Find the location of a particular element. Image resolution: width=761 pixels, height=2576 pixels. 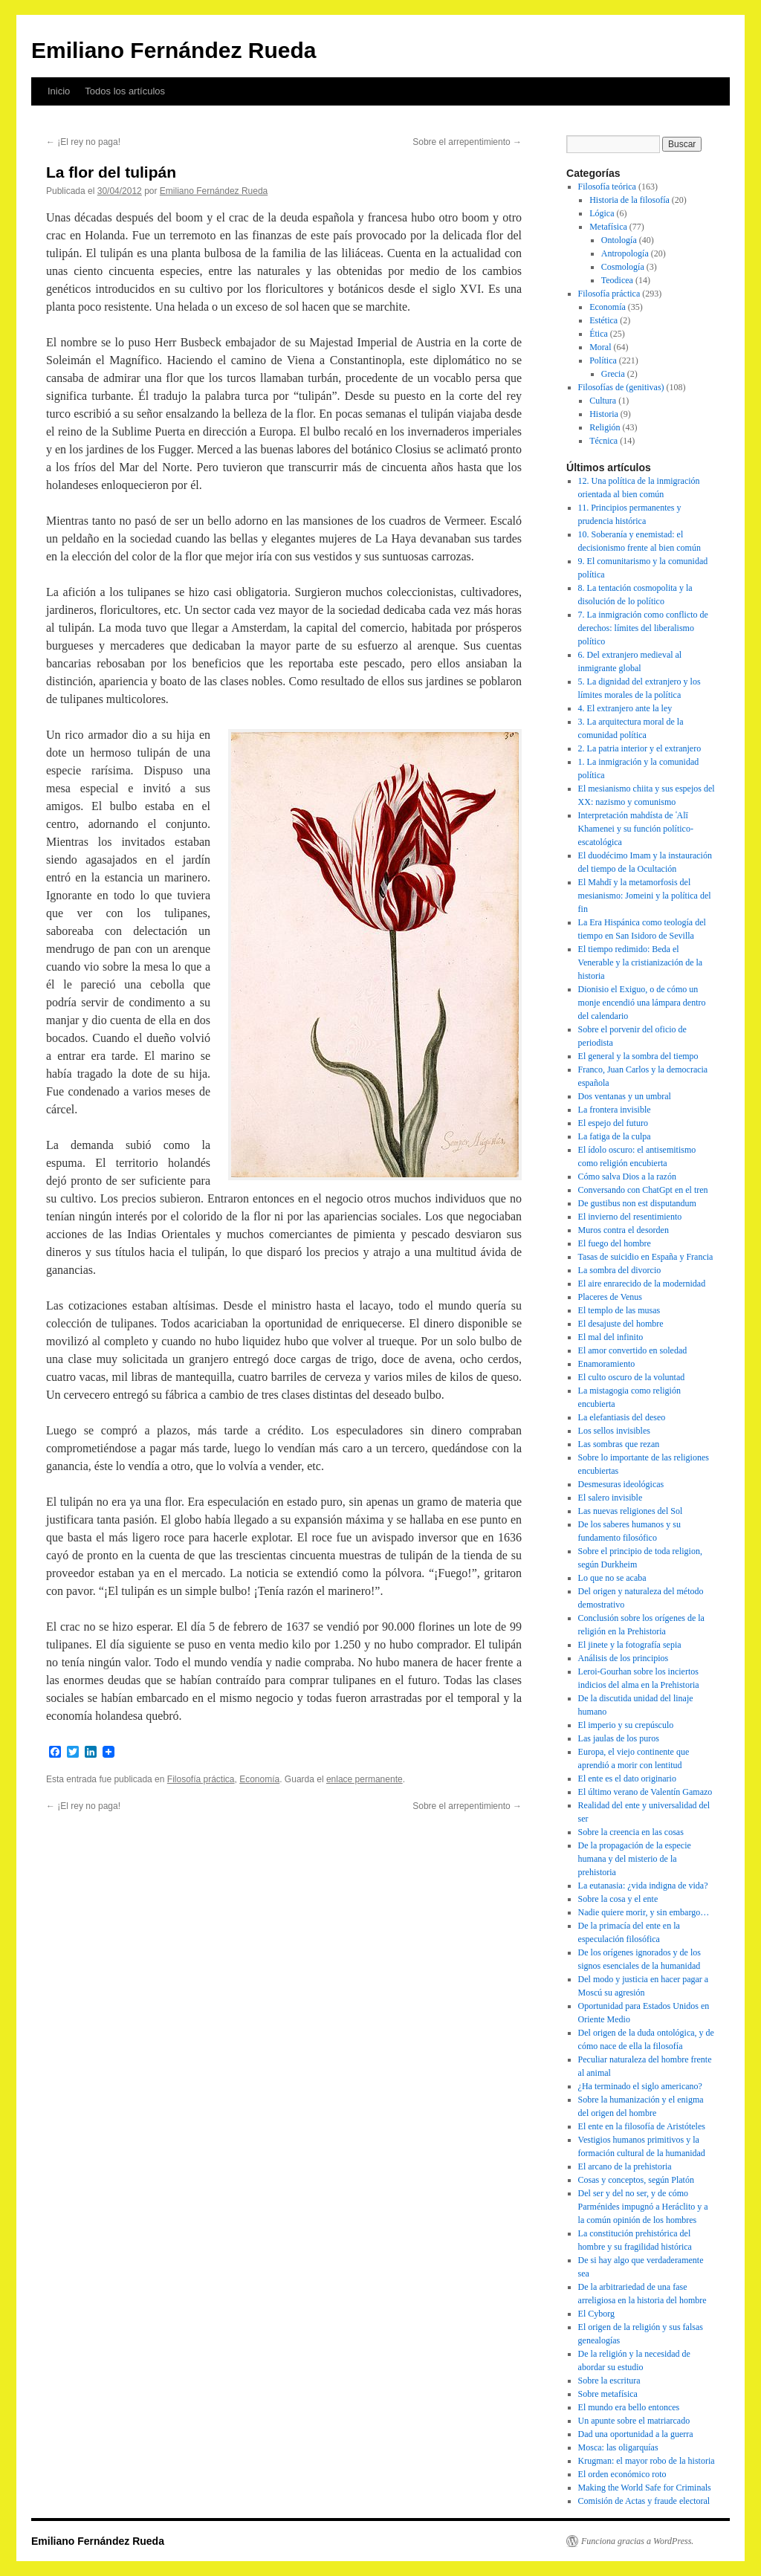

enlace permanente is located at coordinates (364, 1779).